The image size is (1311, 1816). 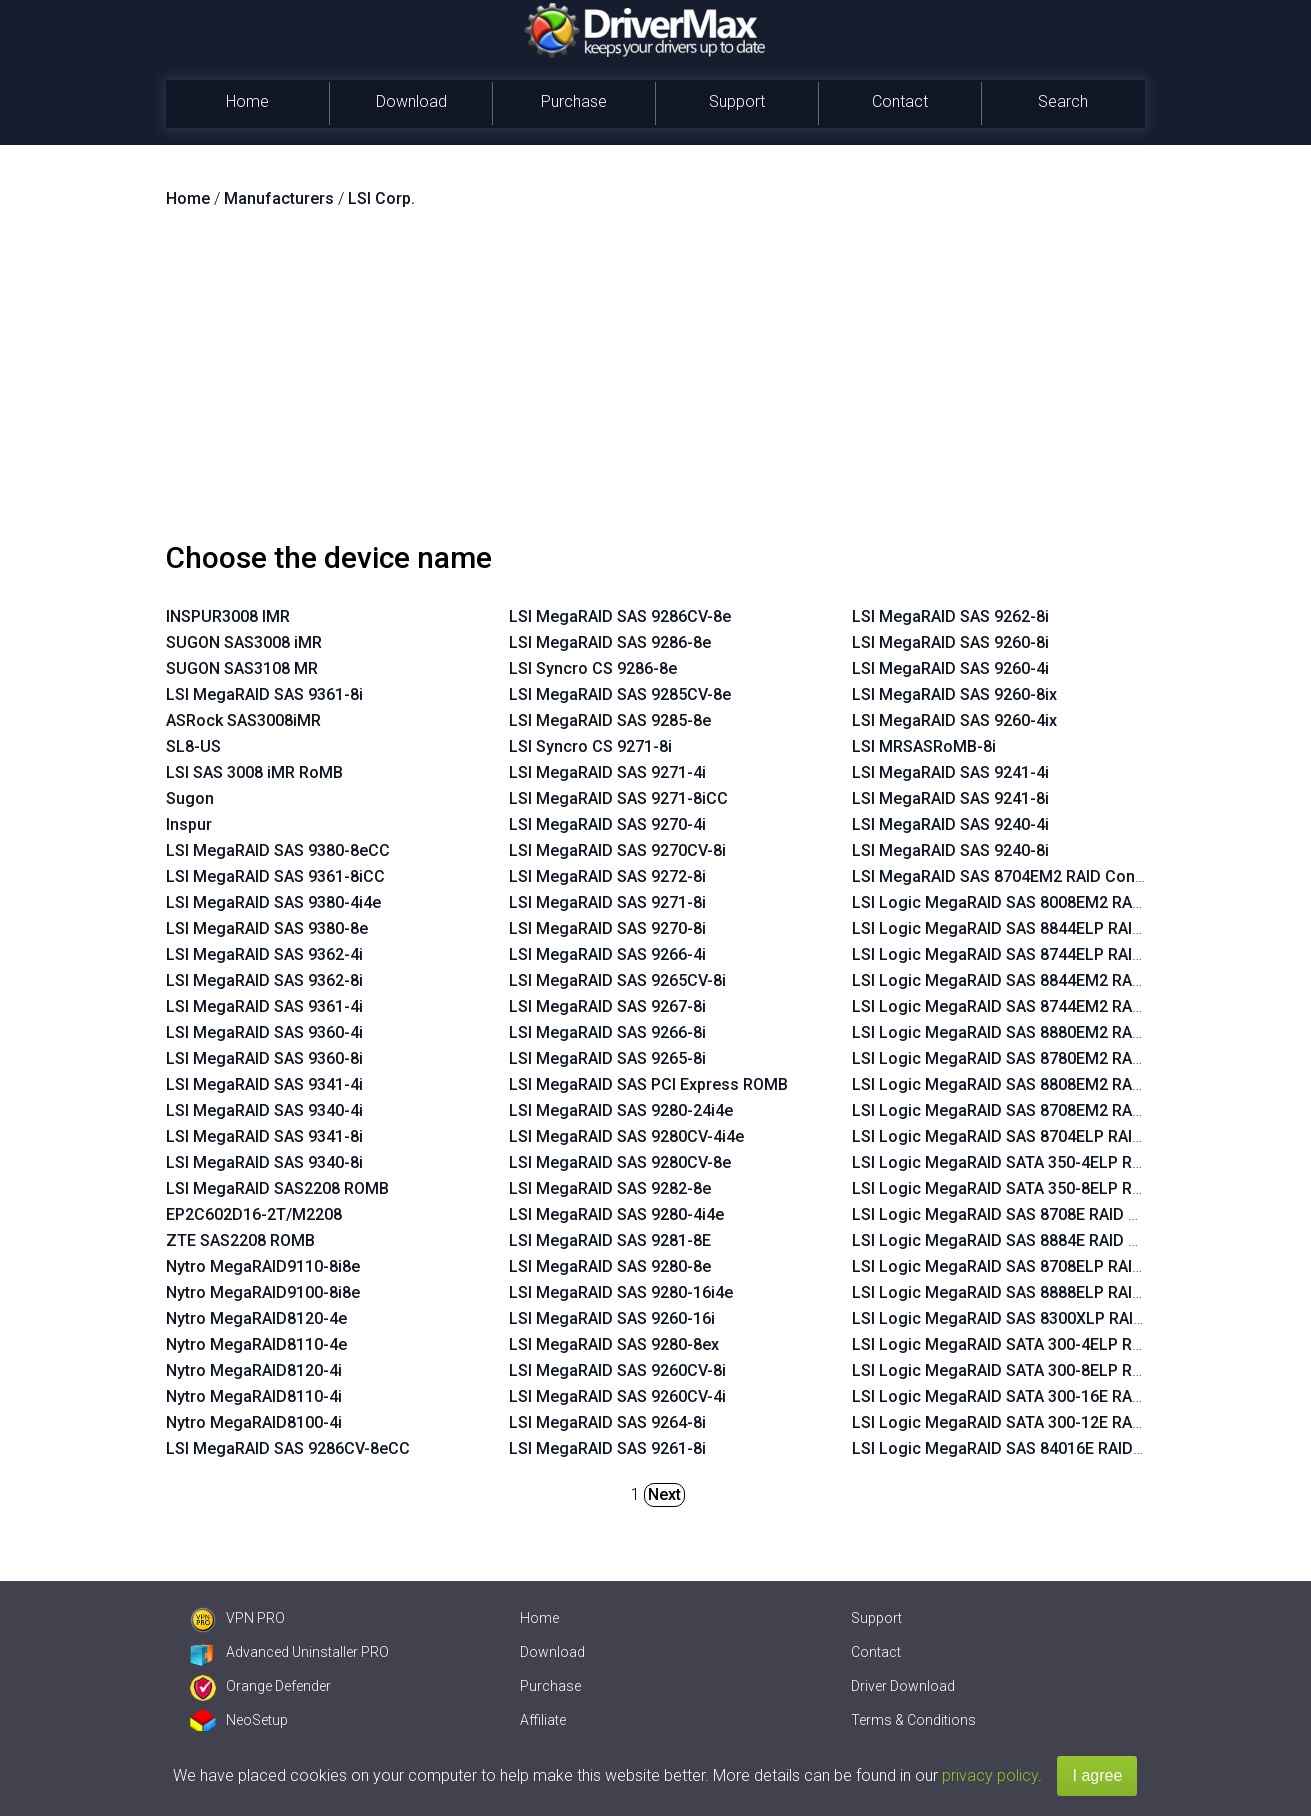 What do you see at coordinates (950, 798) in the screenshot?
I see `LSI MegaRAID SAS 9241-8i` at bounding box center [950, 798].